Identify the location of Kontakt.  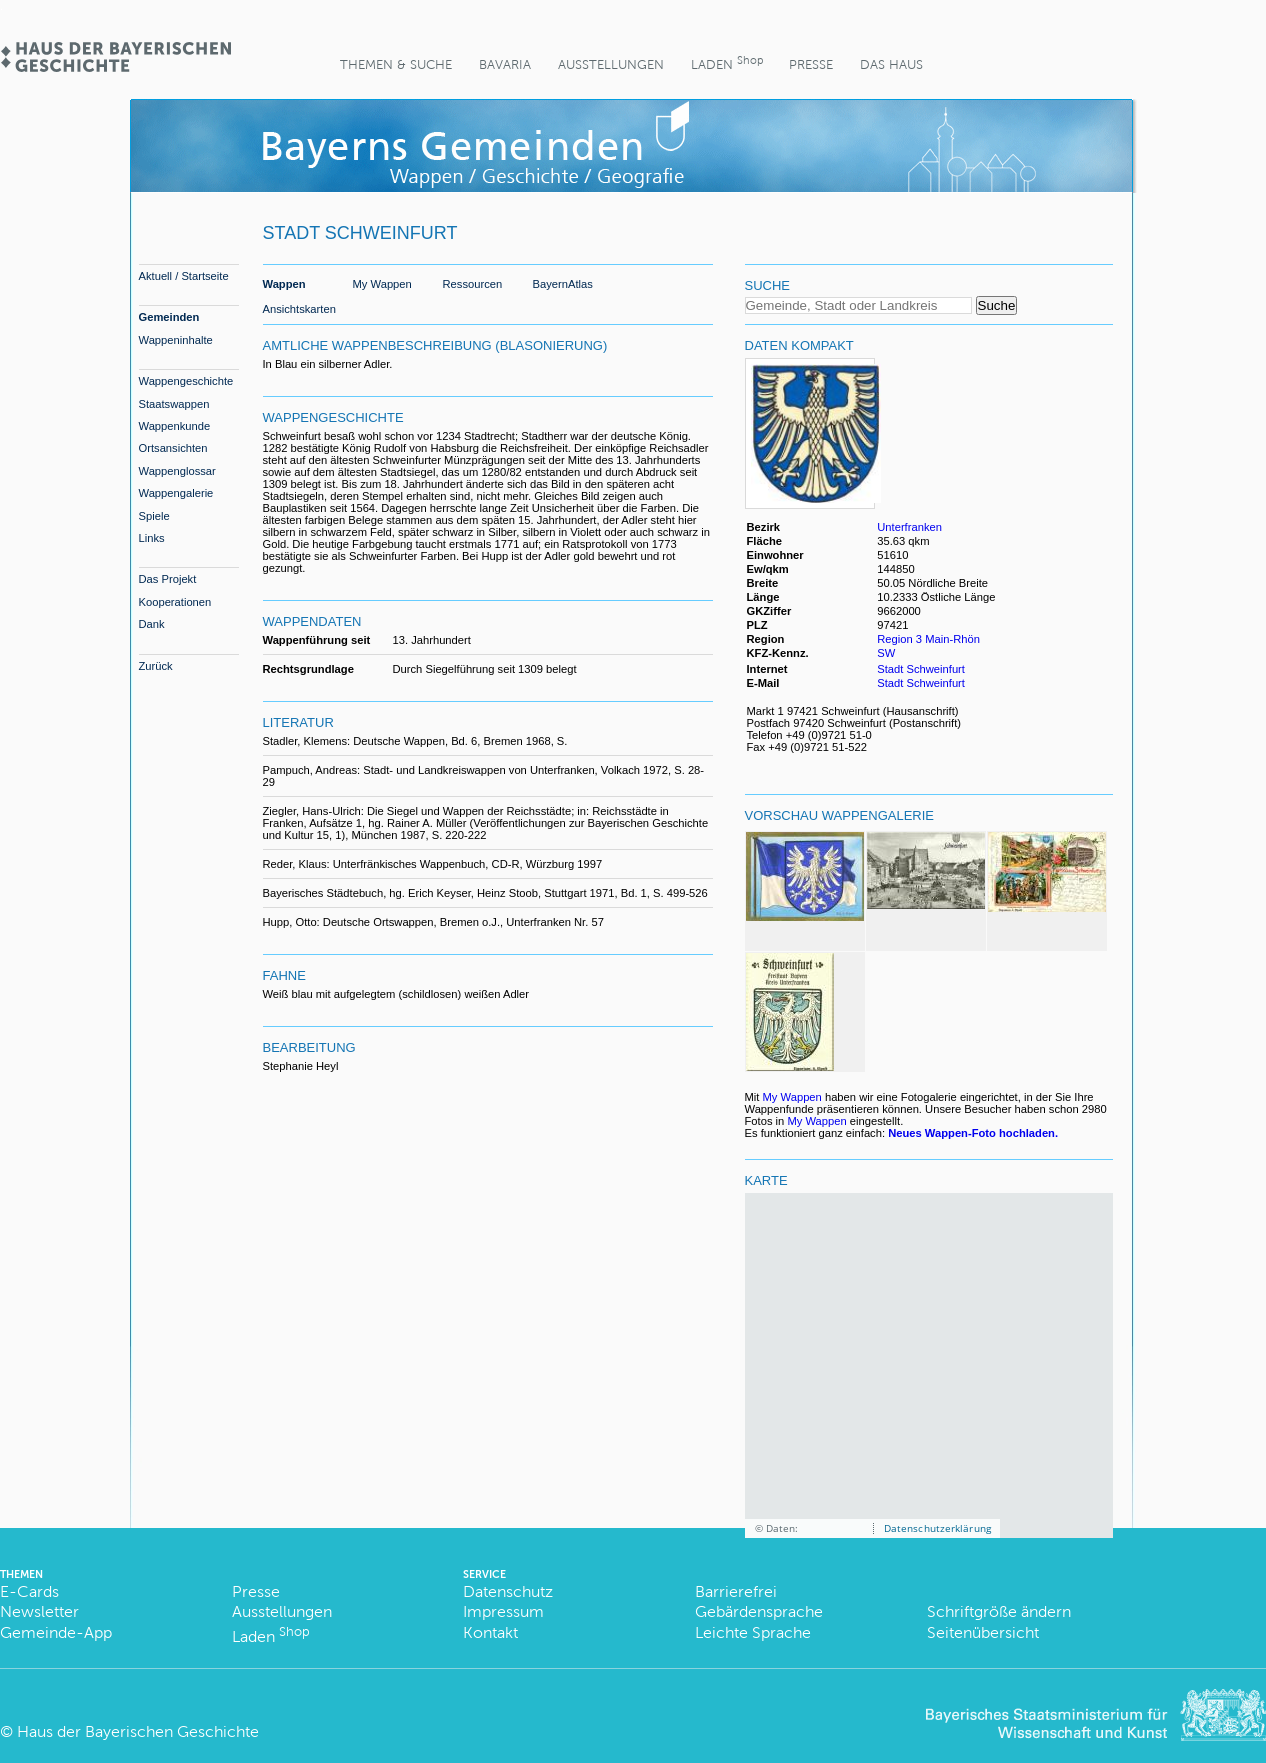
(490, 1632).